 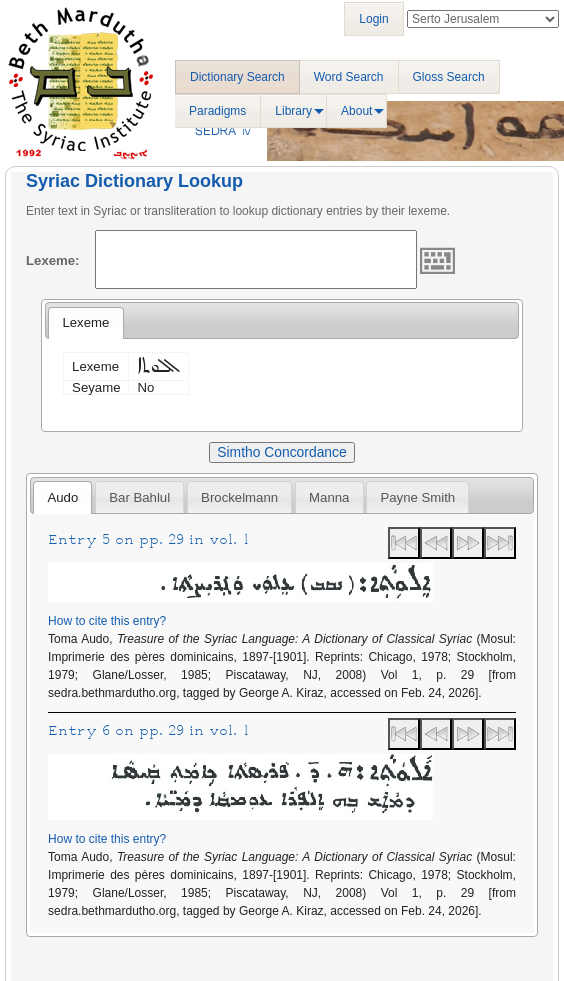 I want to click on Audo [presentation], so click(x=62, y=497).